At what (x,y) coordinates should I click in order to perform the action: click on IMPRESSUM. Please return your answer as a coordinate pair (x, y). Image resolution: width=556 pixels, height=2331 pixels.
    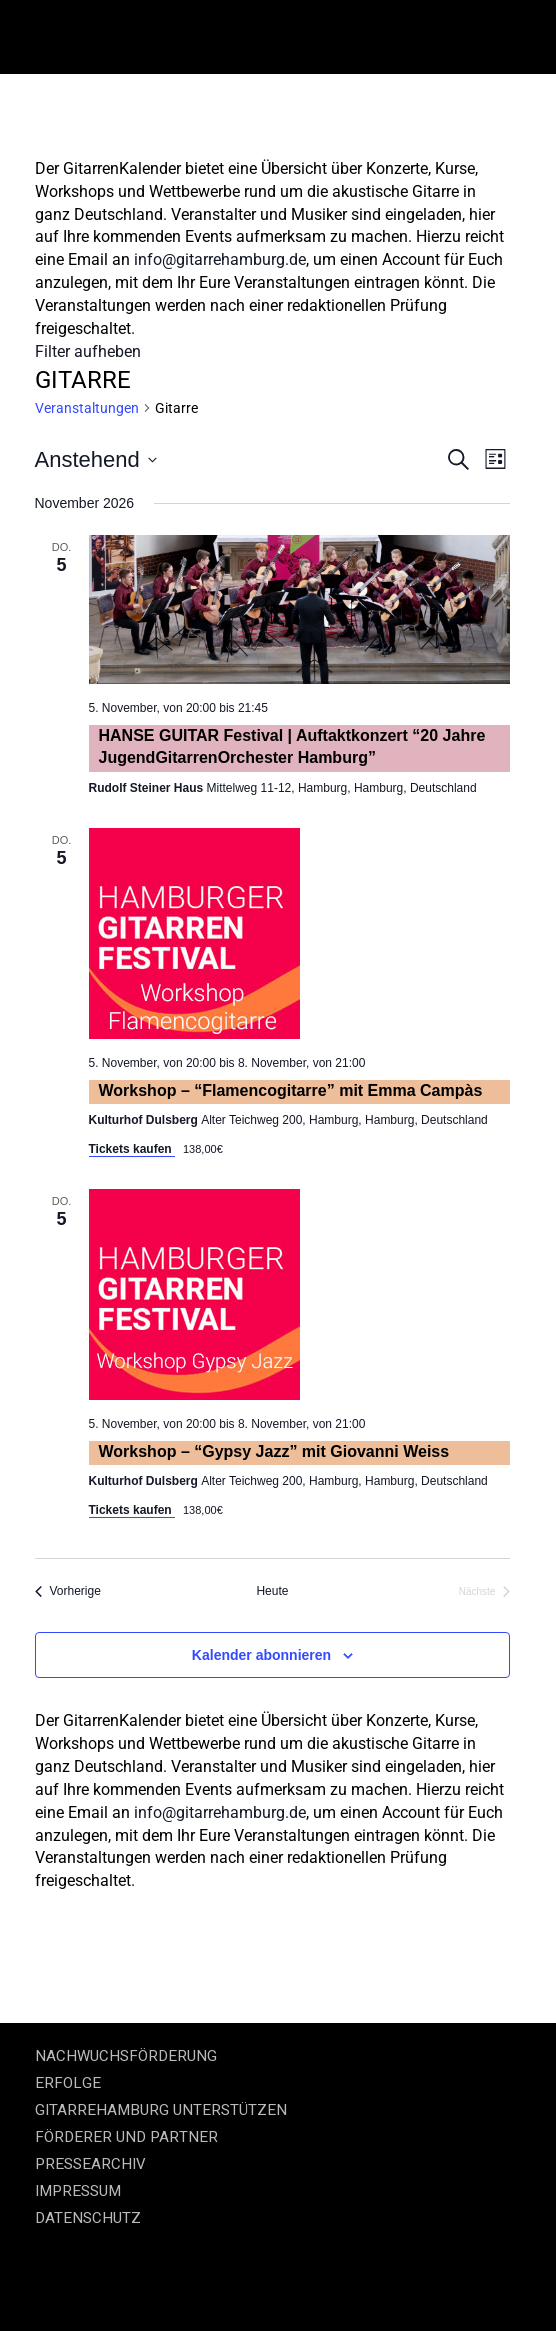
    Looking at the image, I should click on (78, 2191).